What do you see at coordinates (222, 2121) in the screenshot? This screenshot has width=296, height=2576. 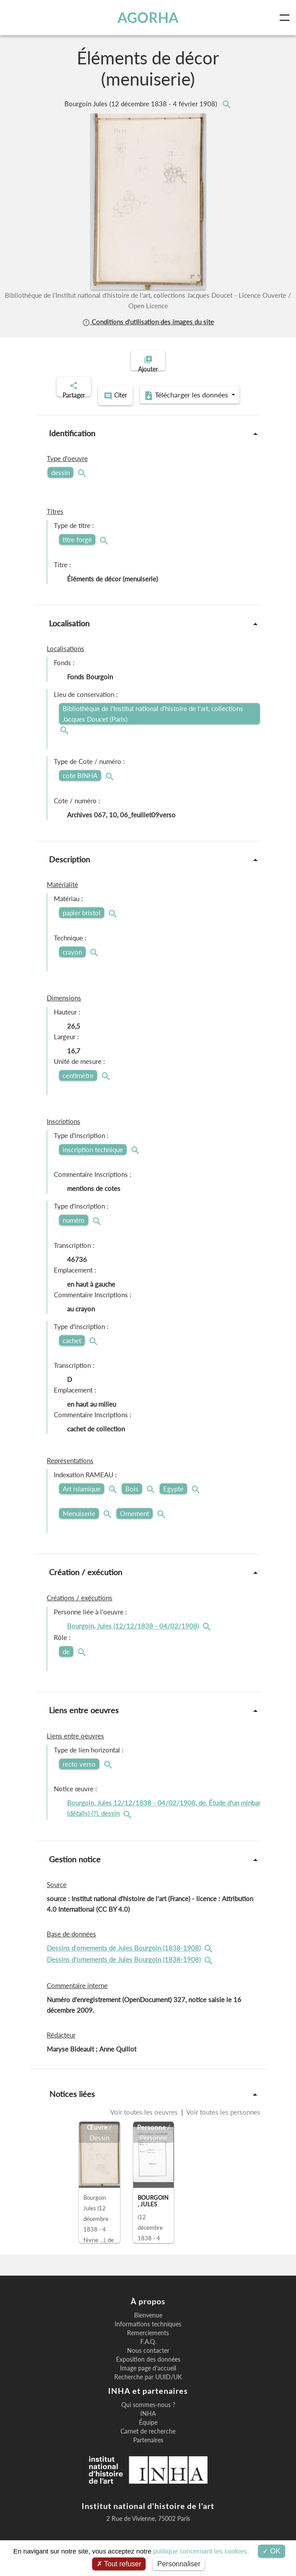 I see `Voir toutes les personnes` at bounding box center [222, 2121].